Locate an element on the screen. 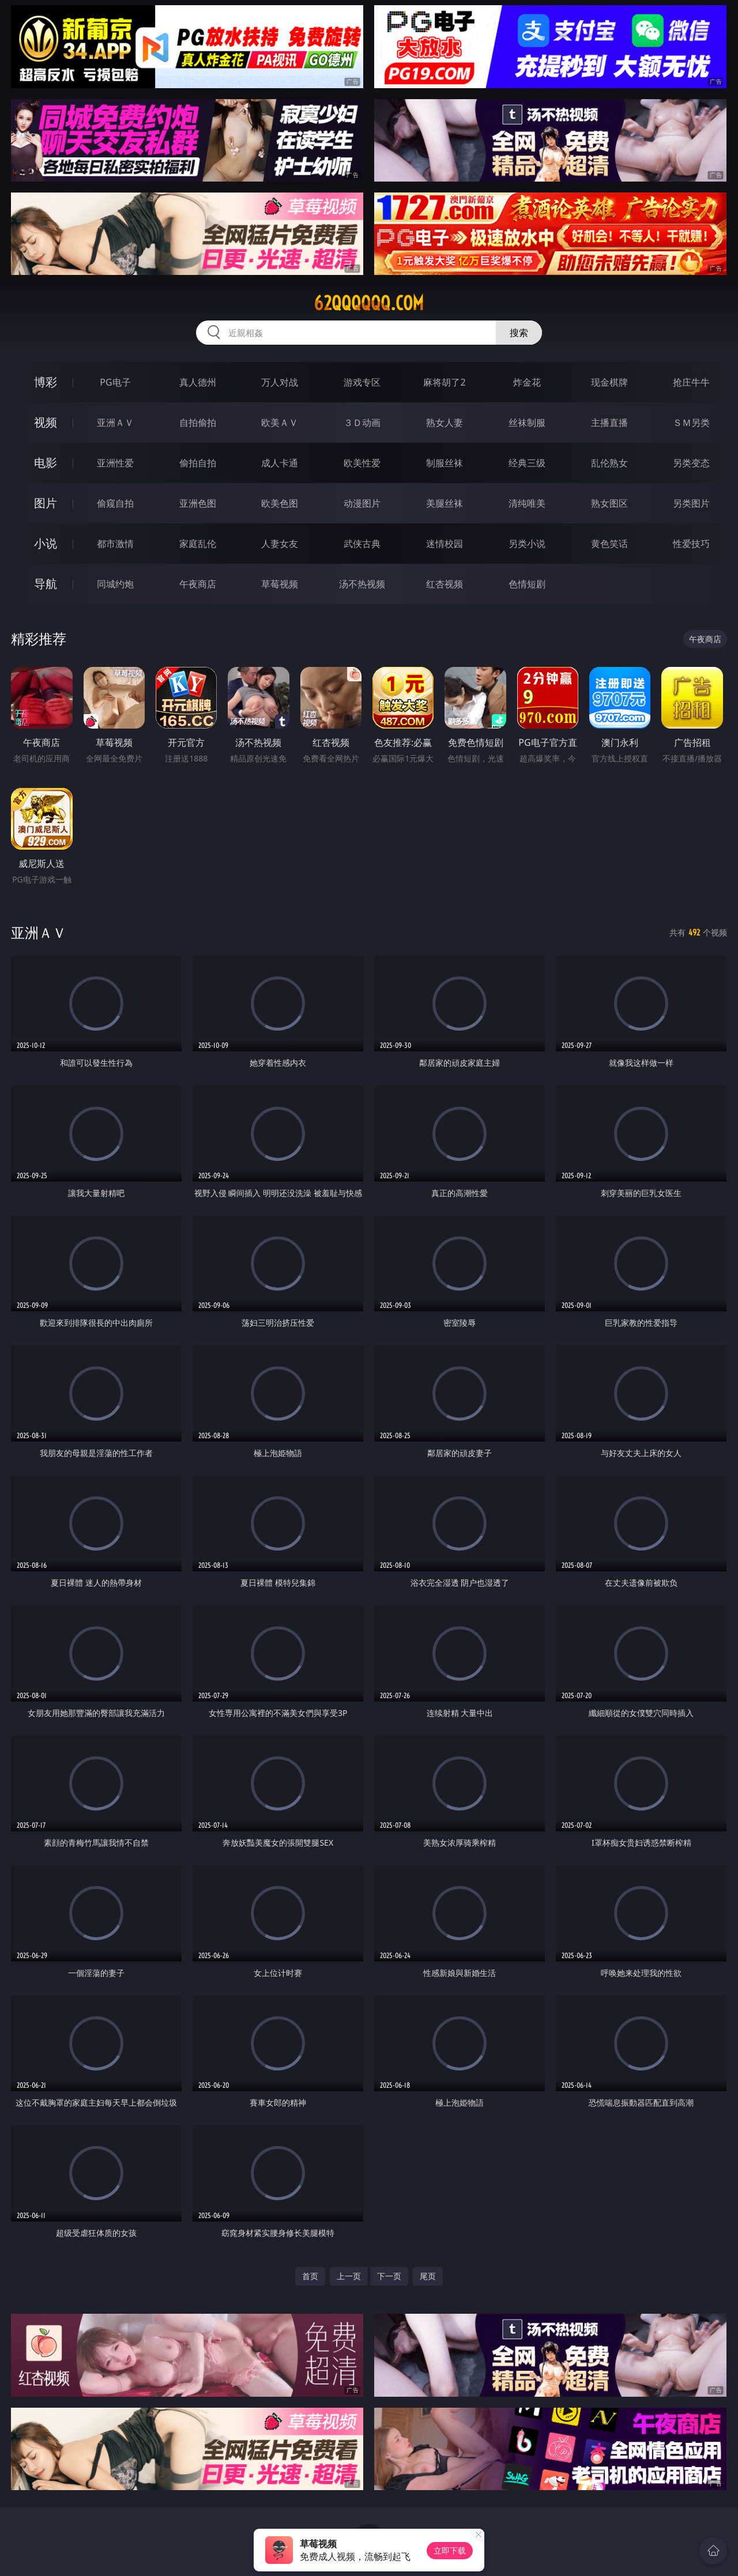  首页 is located at coordinates (310, 2275).